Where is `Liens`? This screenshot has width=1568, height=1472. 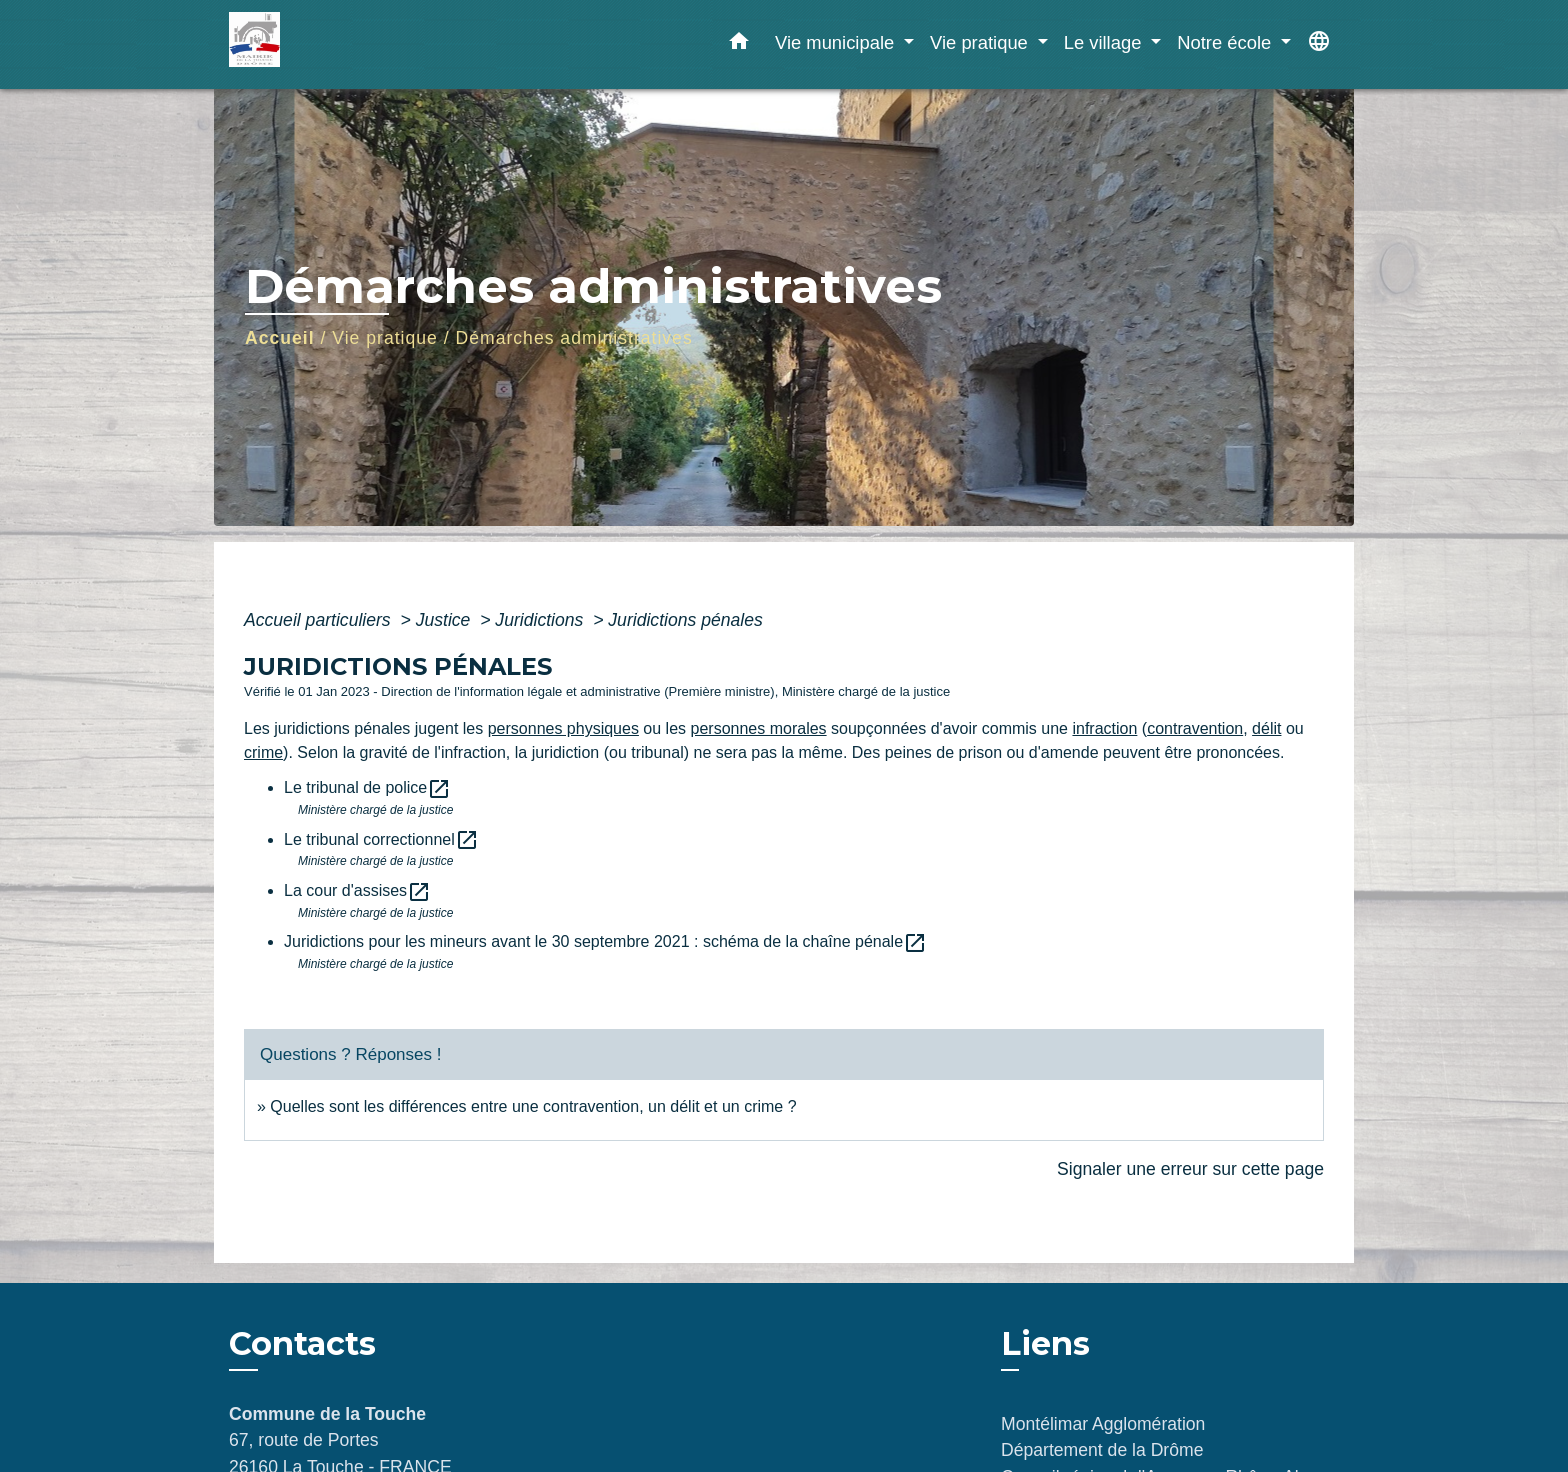
Liens is located at coordinates (1045, 1343).